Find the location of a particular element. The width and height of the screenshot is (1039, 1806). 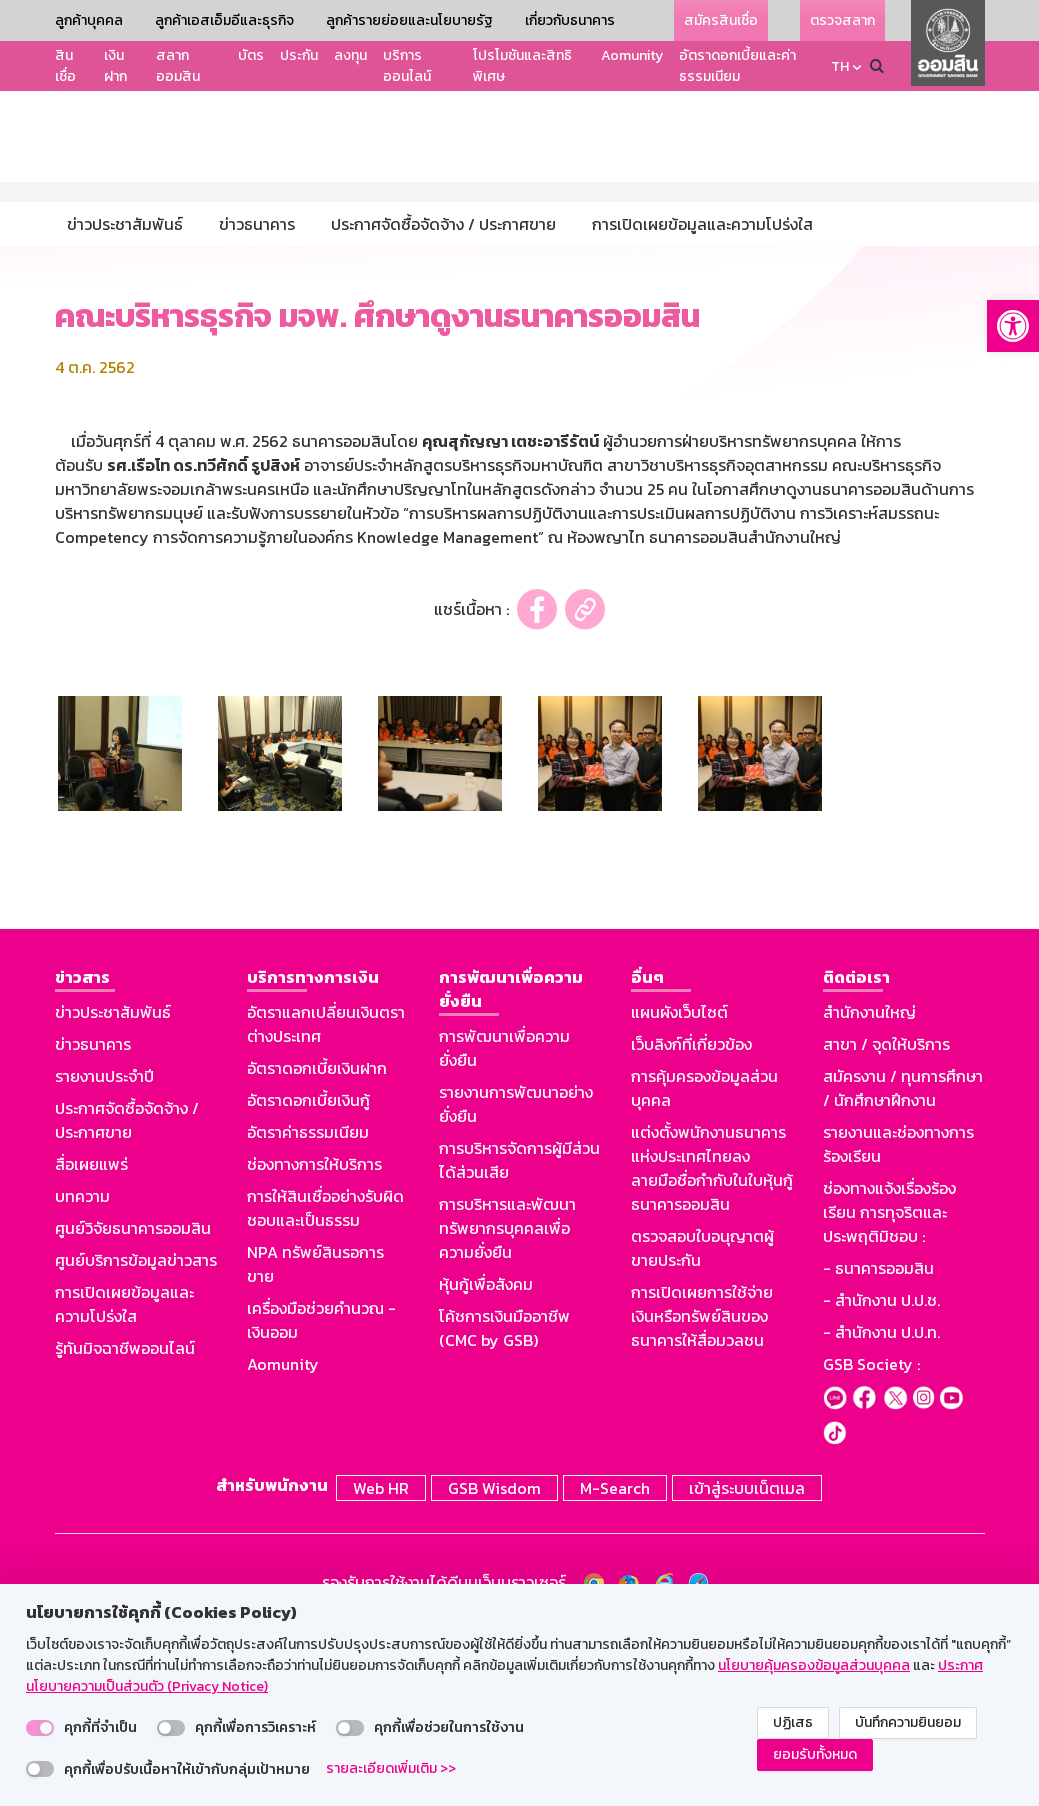

ตรวจสลาก is located at coordinates (842, 20).